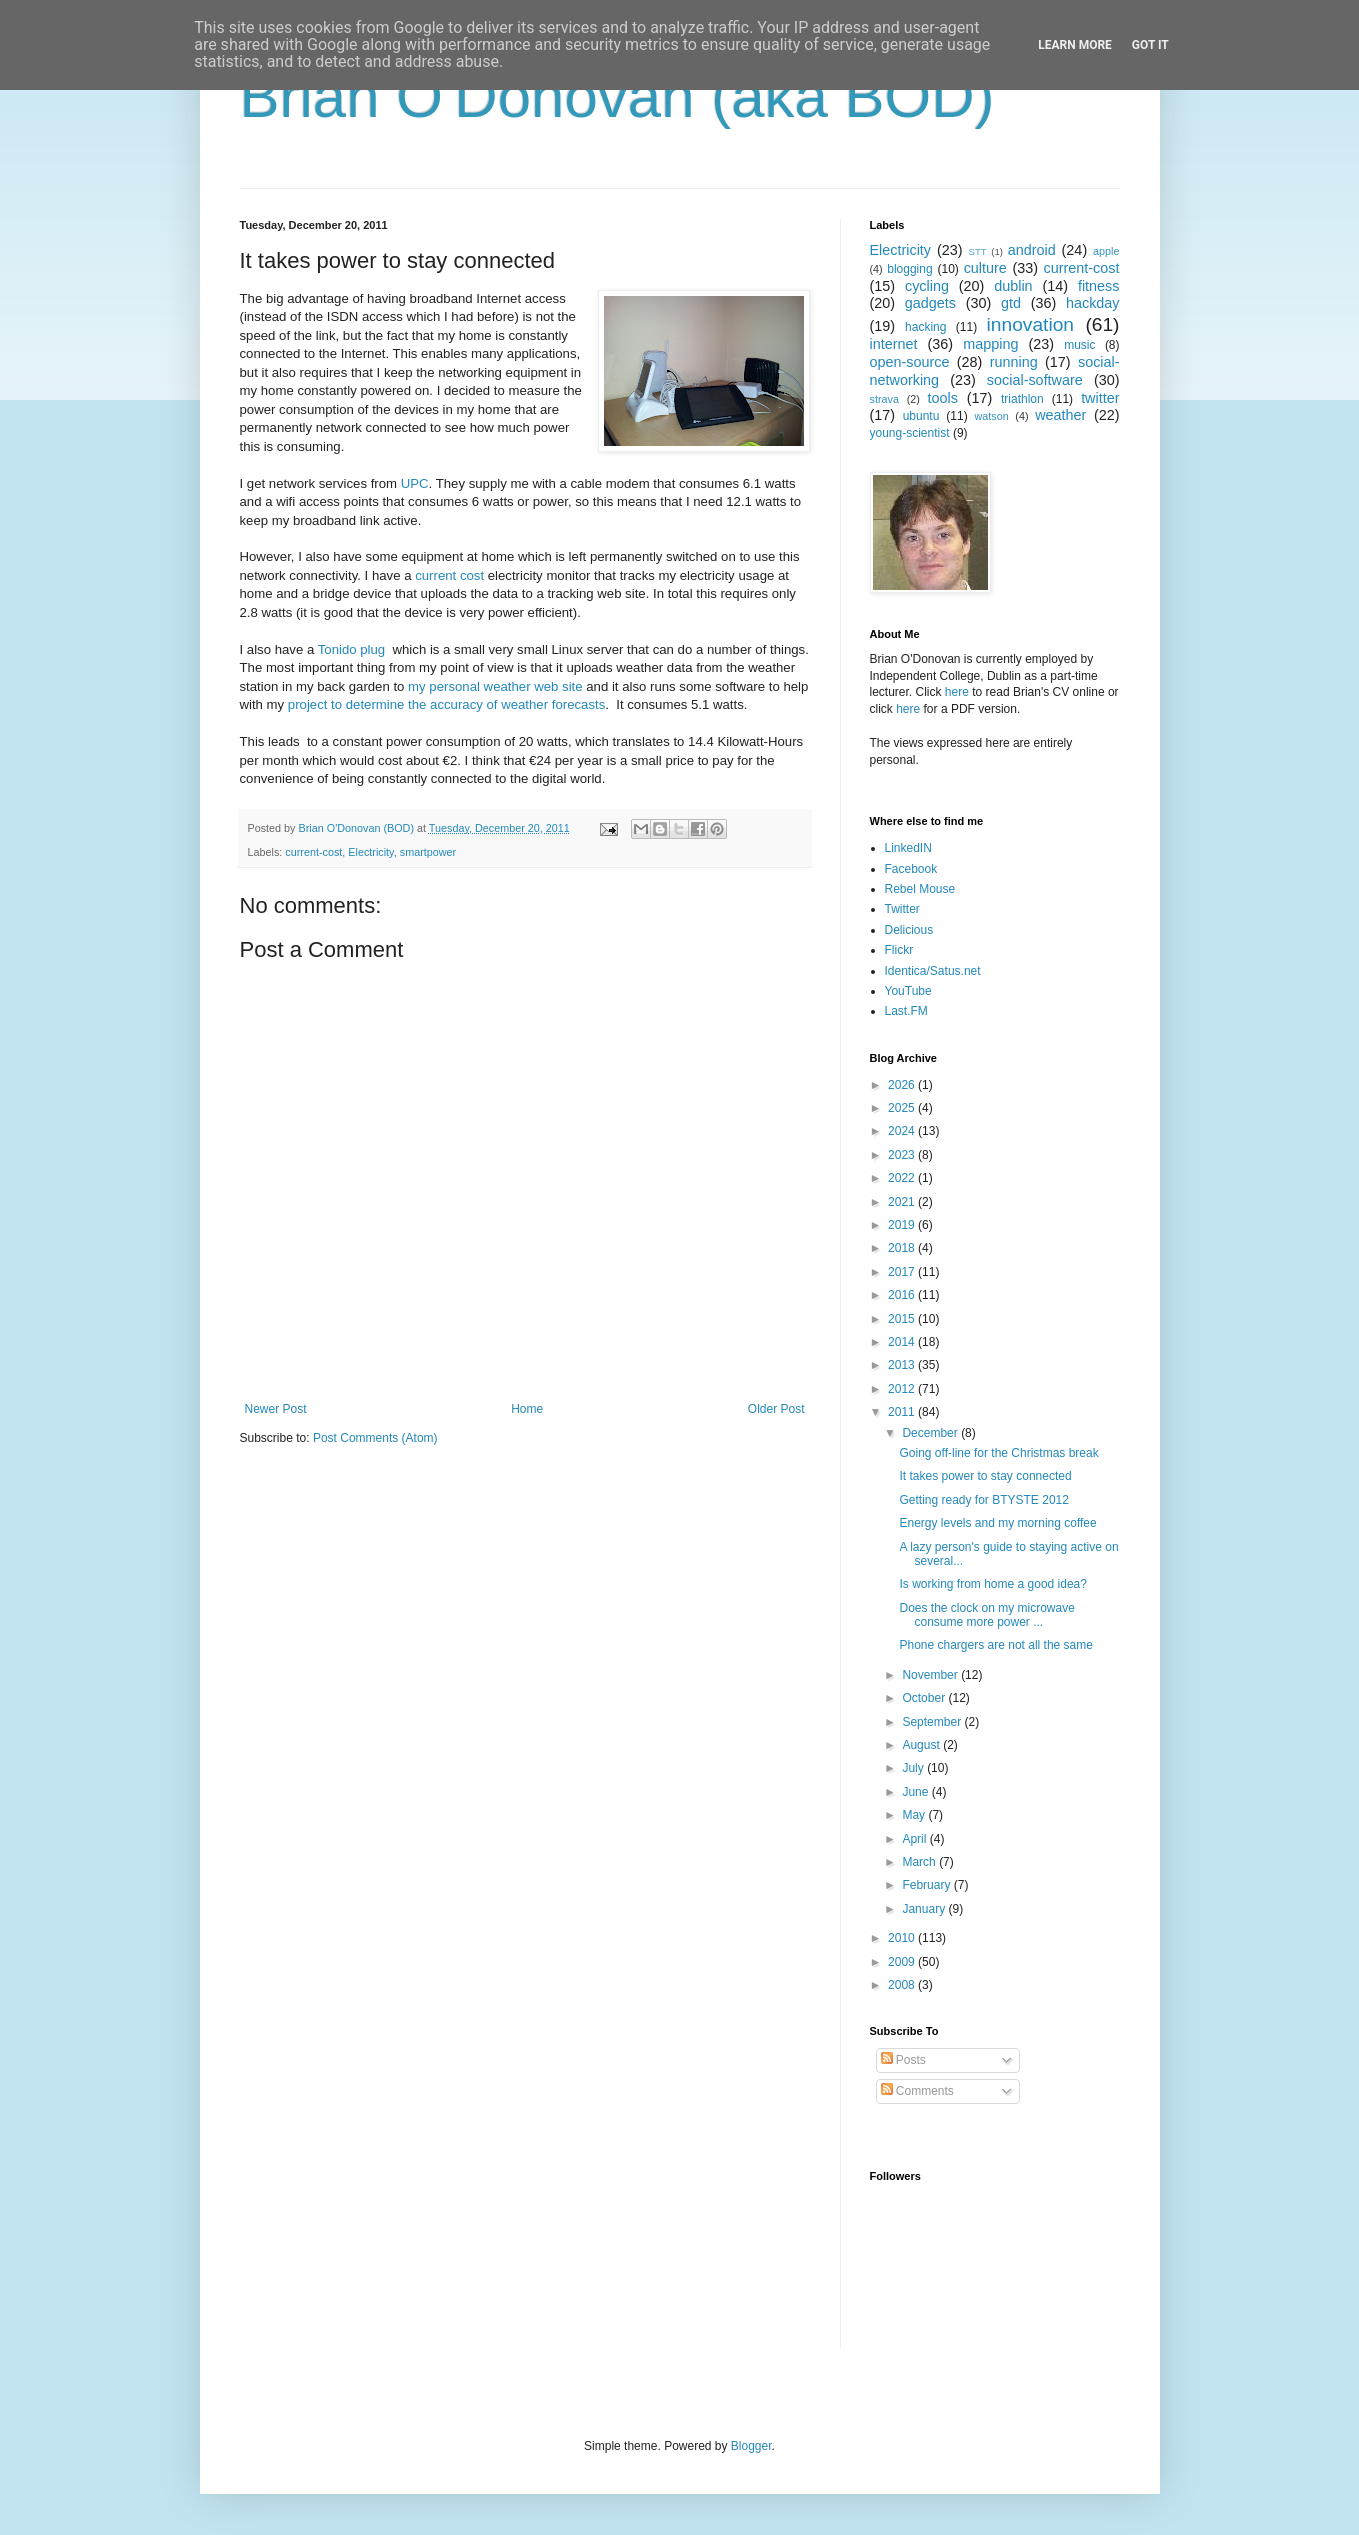  Describe the element at coordinates (894, 344) in the screenshot. I see `internet` at that location.